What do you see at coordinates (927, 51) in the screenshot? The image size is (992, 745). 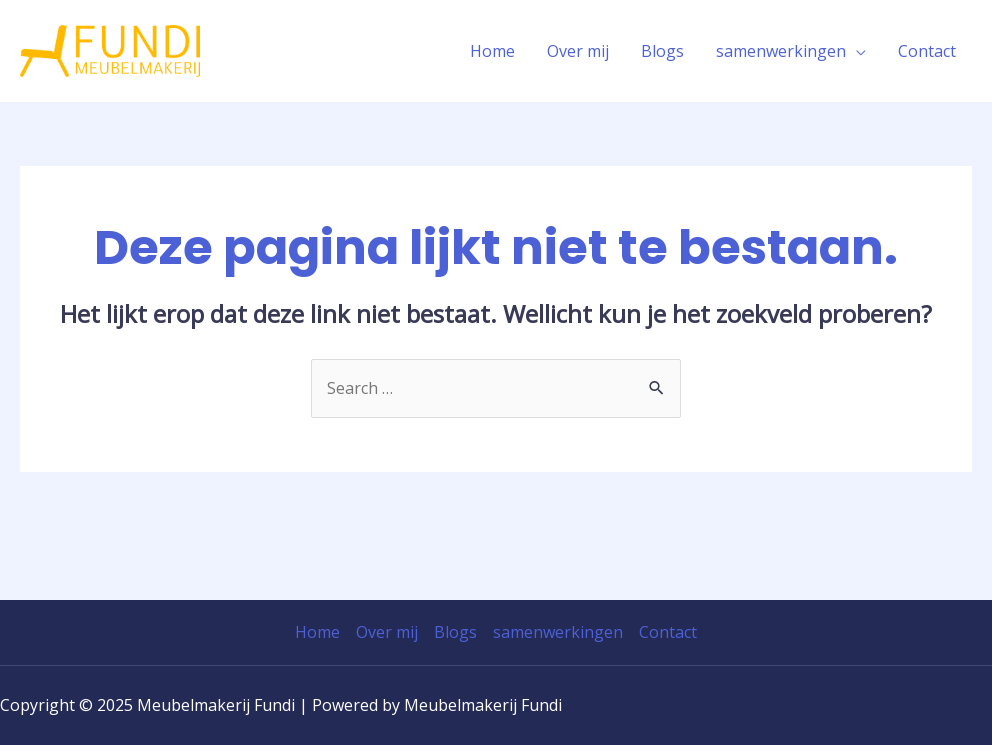 I see `Contact` at bounding box center [927, 51].